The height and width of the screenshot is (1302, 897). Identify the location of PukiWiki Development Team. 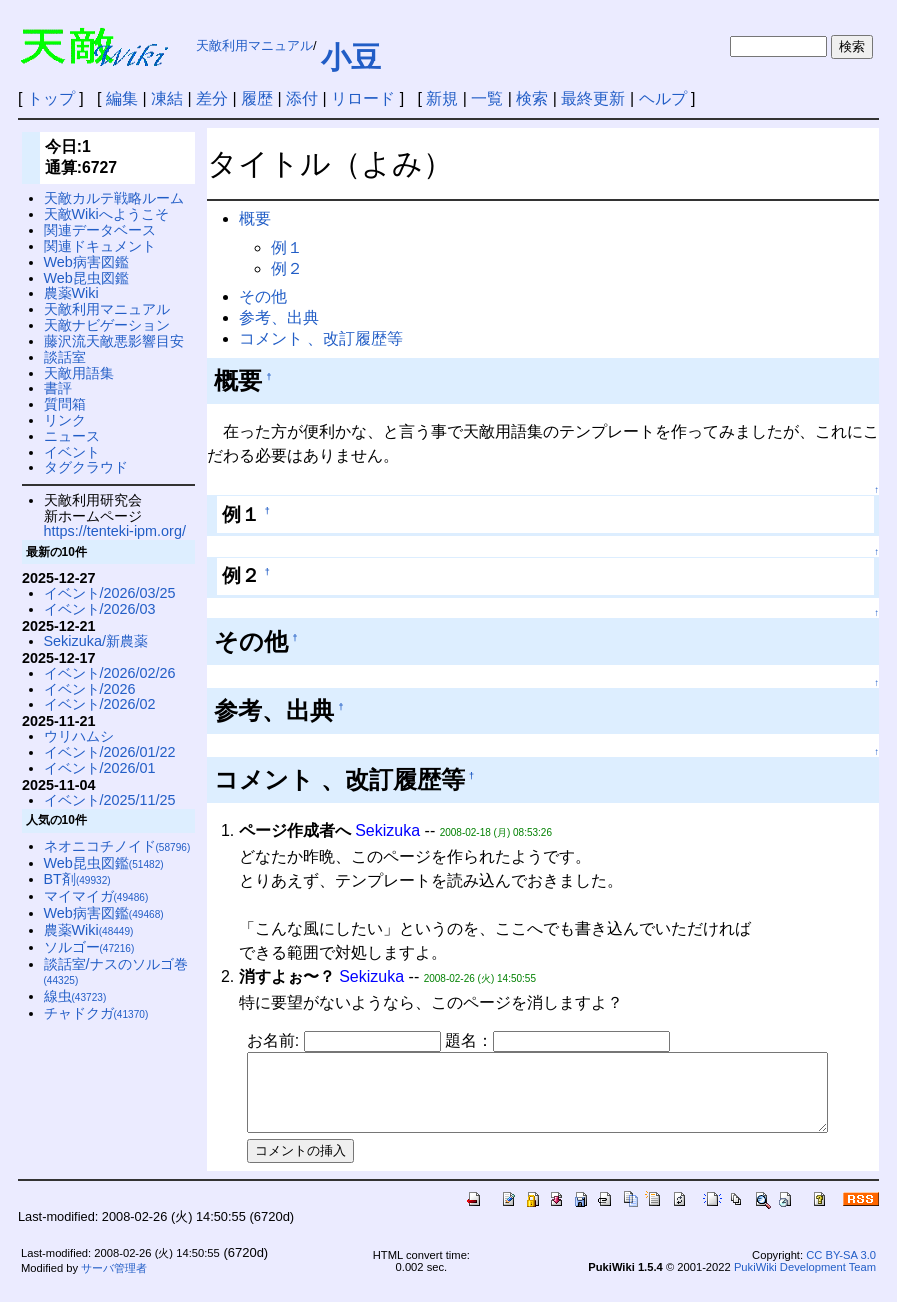
(805, 1282).